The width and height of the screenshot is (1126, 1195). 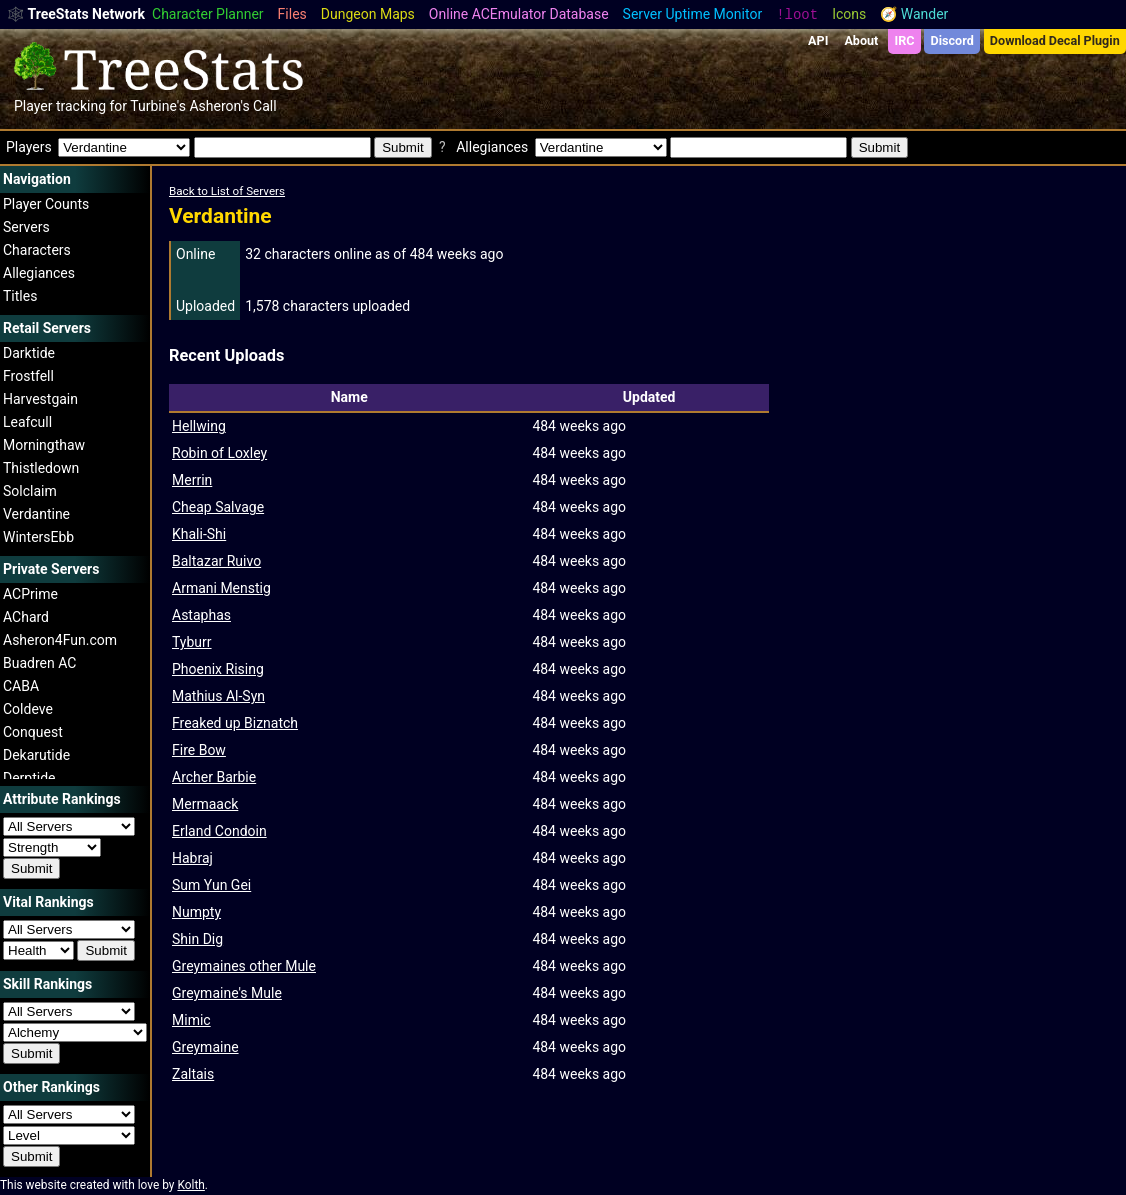 I want to click on Derptide, so click(x=29, y=778).